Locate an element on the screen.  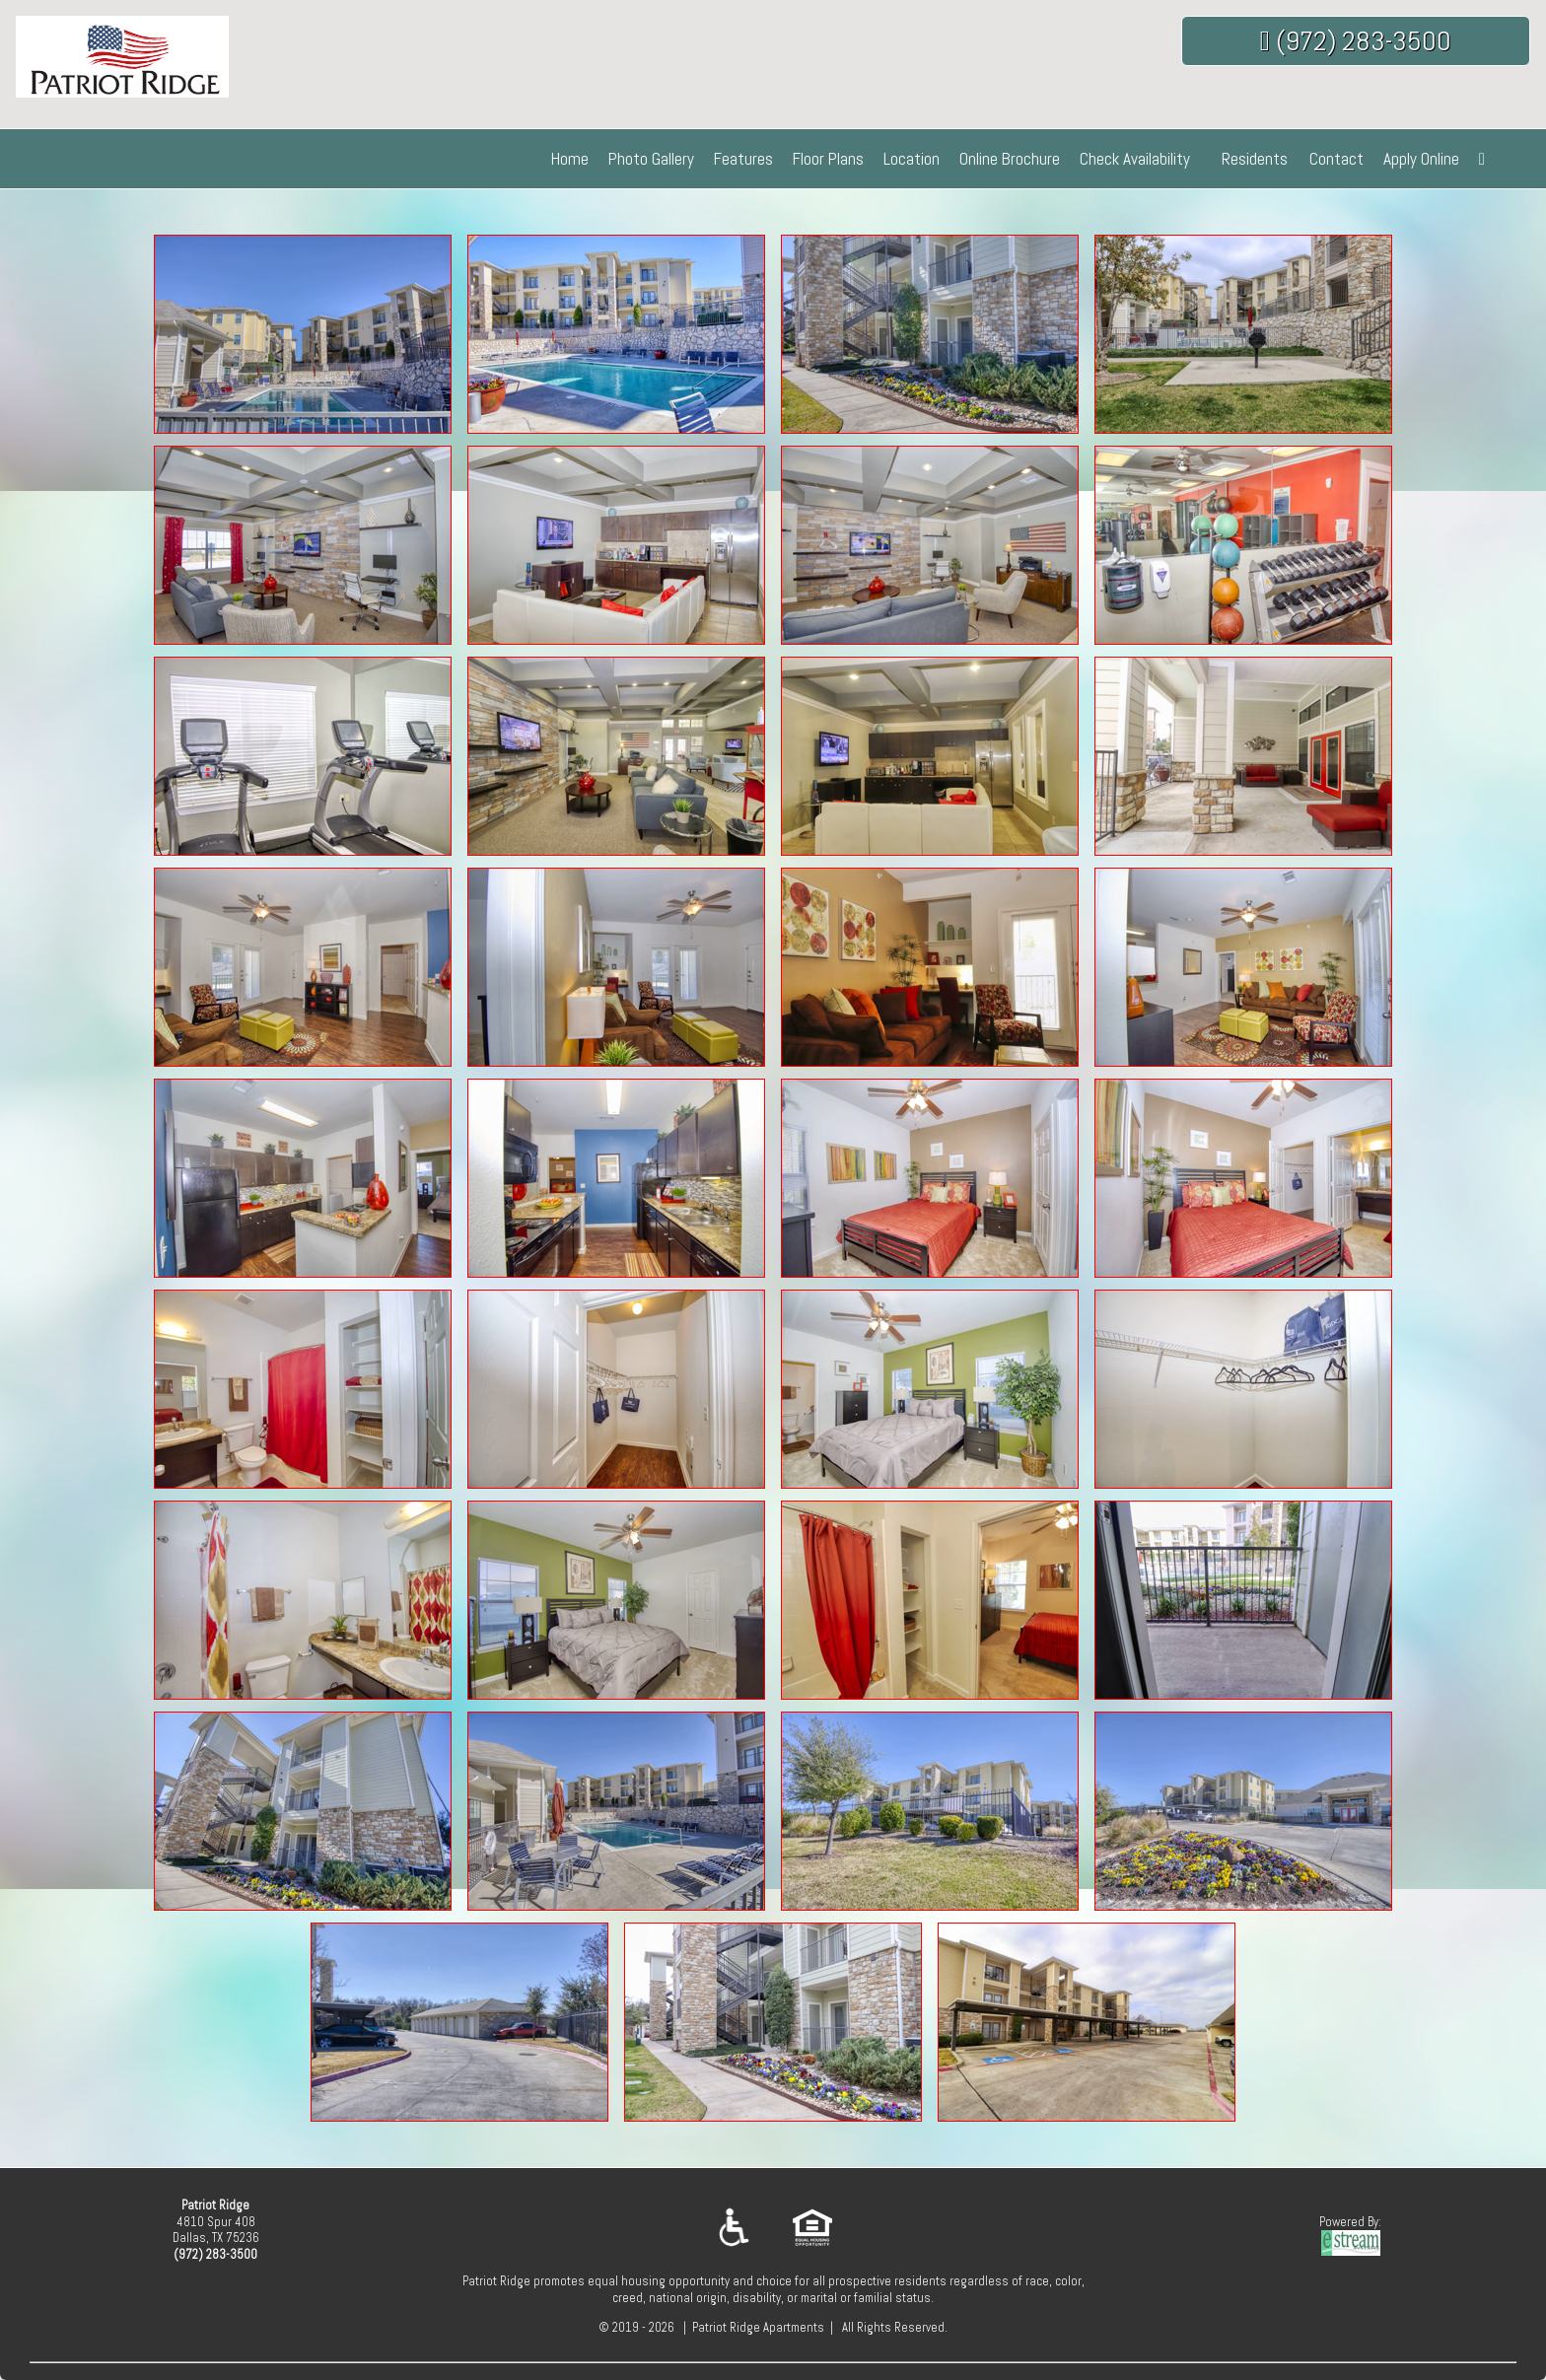
Apply Online is located at coordinates (1421, 159).